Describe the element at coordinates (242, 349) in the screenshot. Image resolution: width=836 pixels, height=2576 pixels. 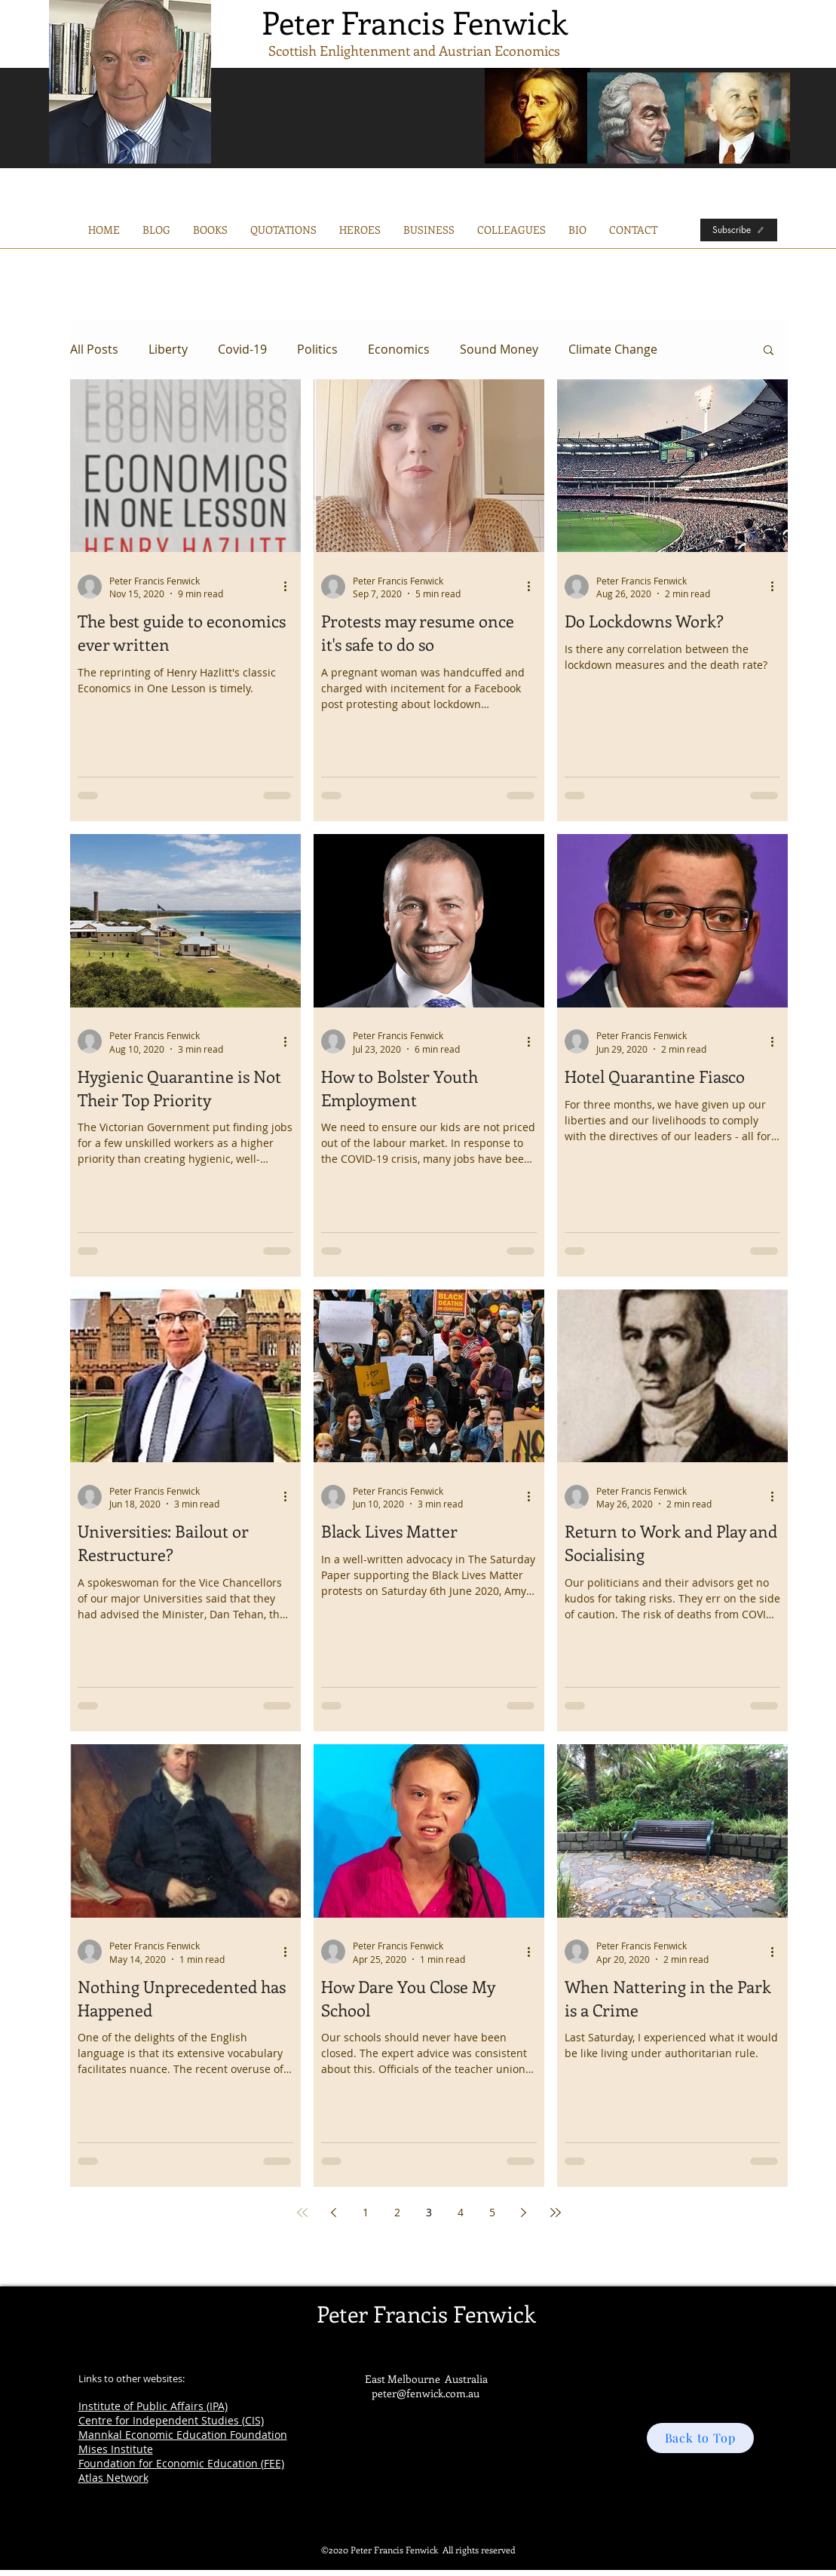
I see `Covid-19` at that location.